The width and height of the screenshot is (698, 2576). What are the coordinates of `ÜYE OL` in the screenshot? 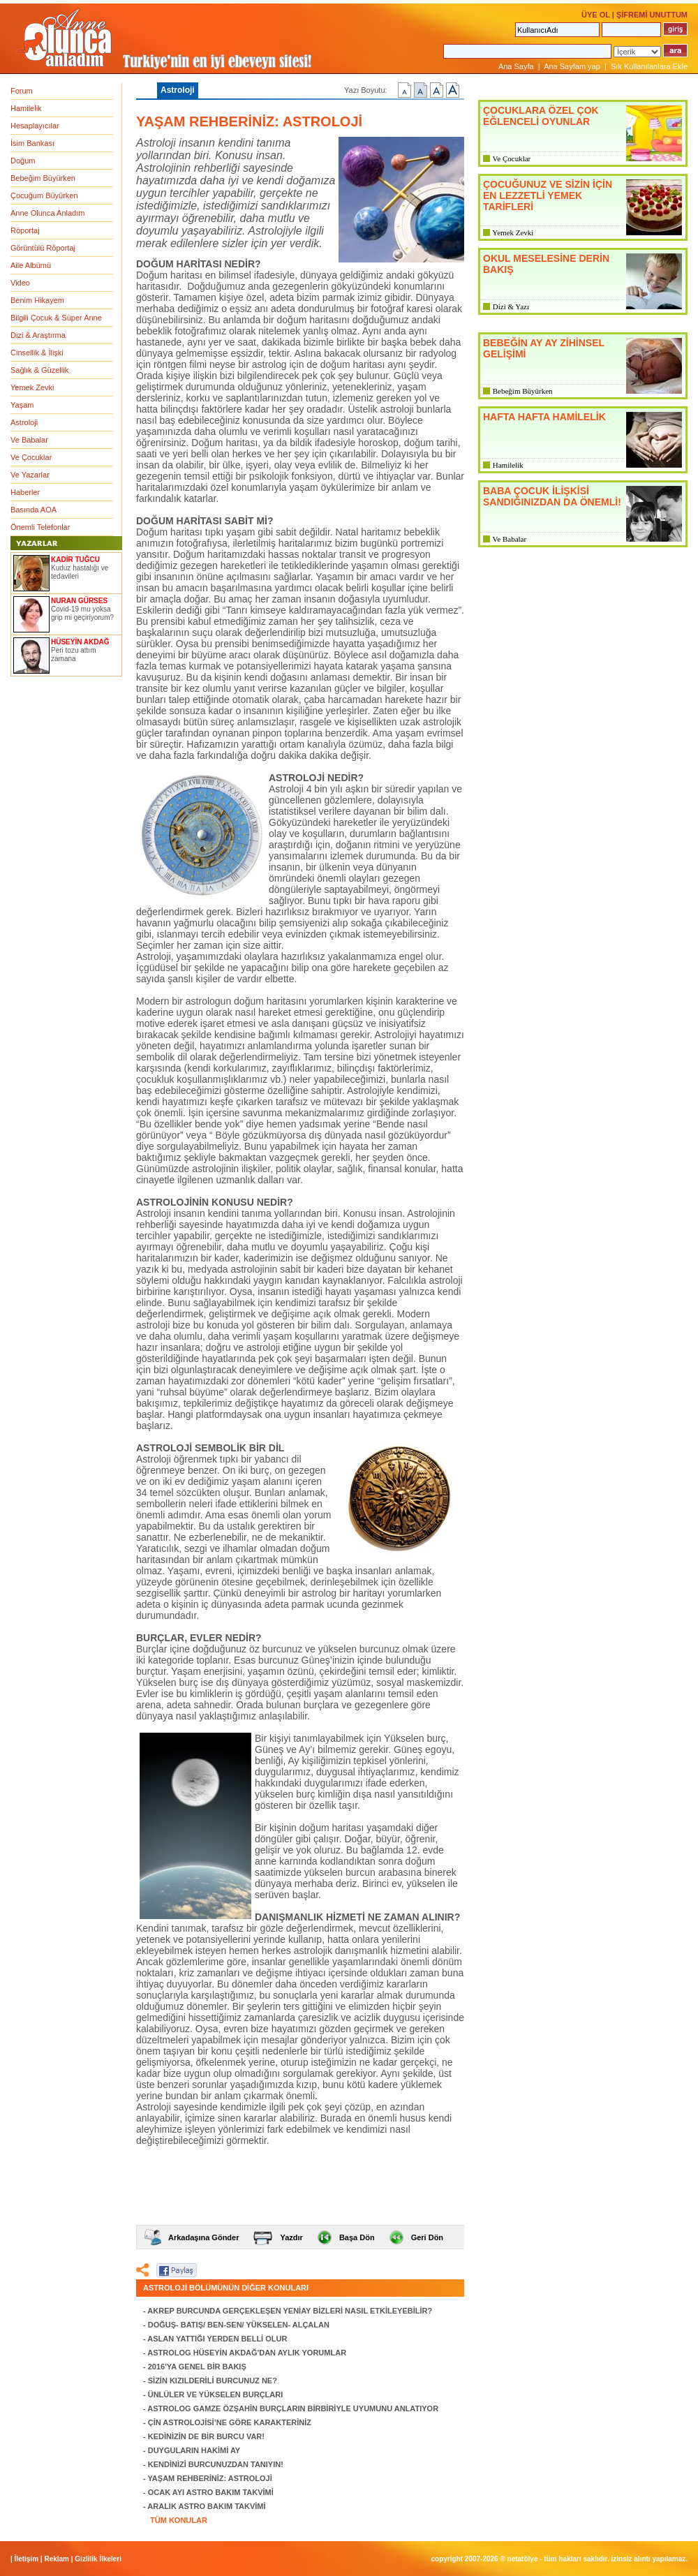 It's located at (595, 14).